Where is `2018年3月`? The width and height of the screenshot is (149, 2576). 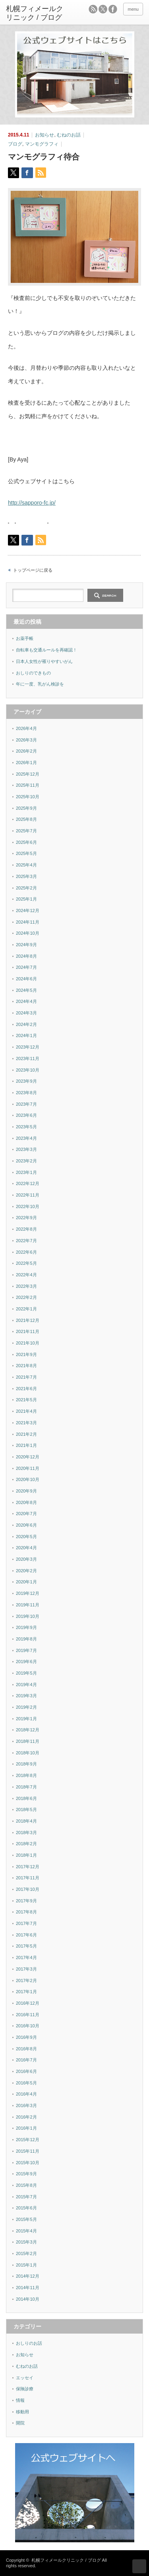
2018年3月 is located at coordinates (26, 1832).